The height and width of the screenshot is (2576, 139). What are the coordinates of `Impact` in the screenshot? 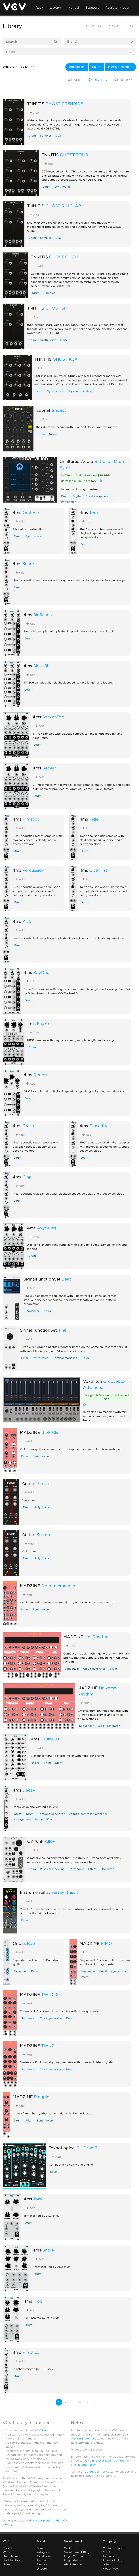 It's located at (59, 410).